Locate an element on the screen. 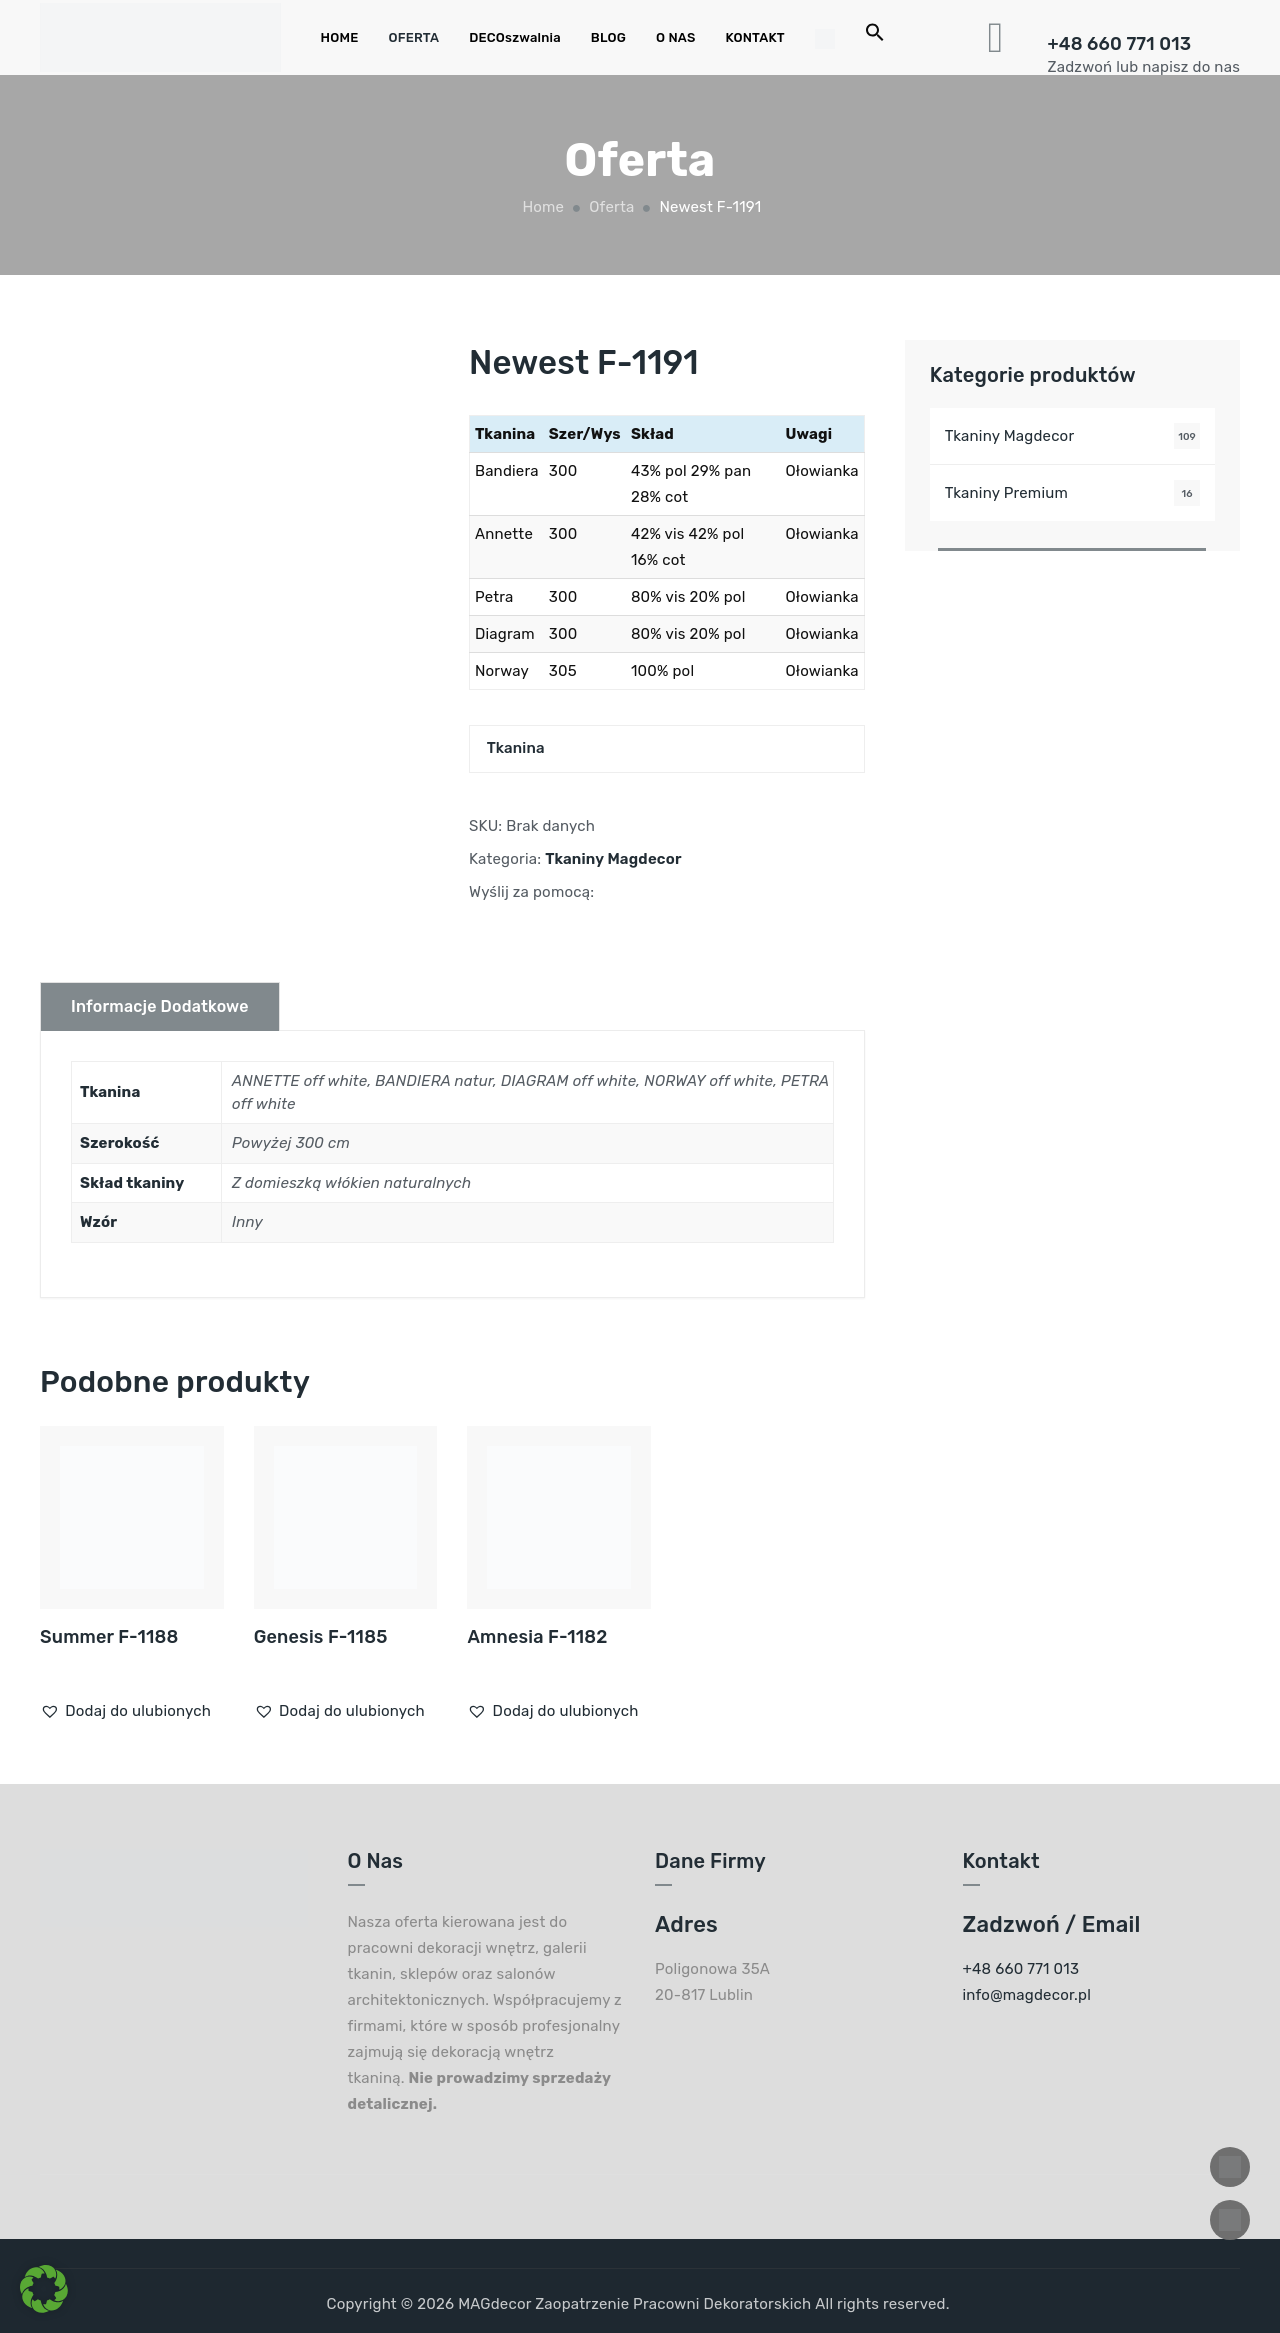 The width and height of the screenshot is (1280, 2333). Home is located at coordinates (542, 207).